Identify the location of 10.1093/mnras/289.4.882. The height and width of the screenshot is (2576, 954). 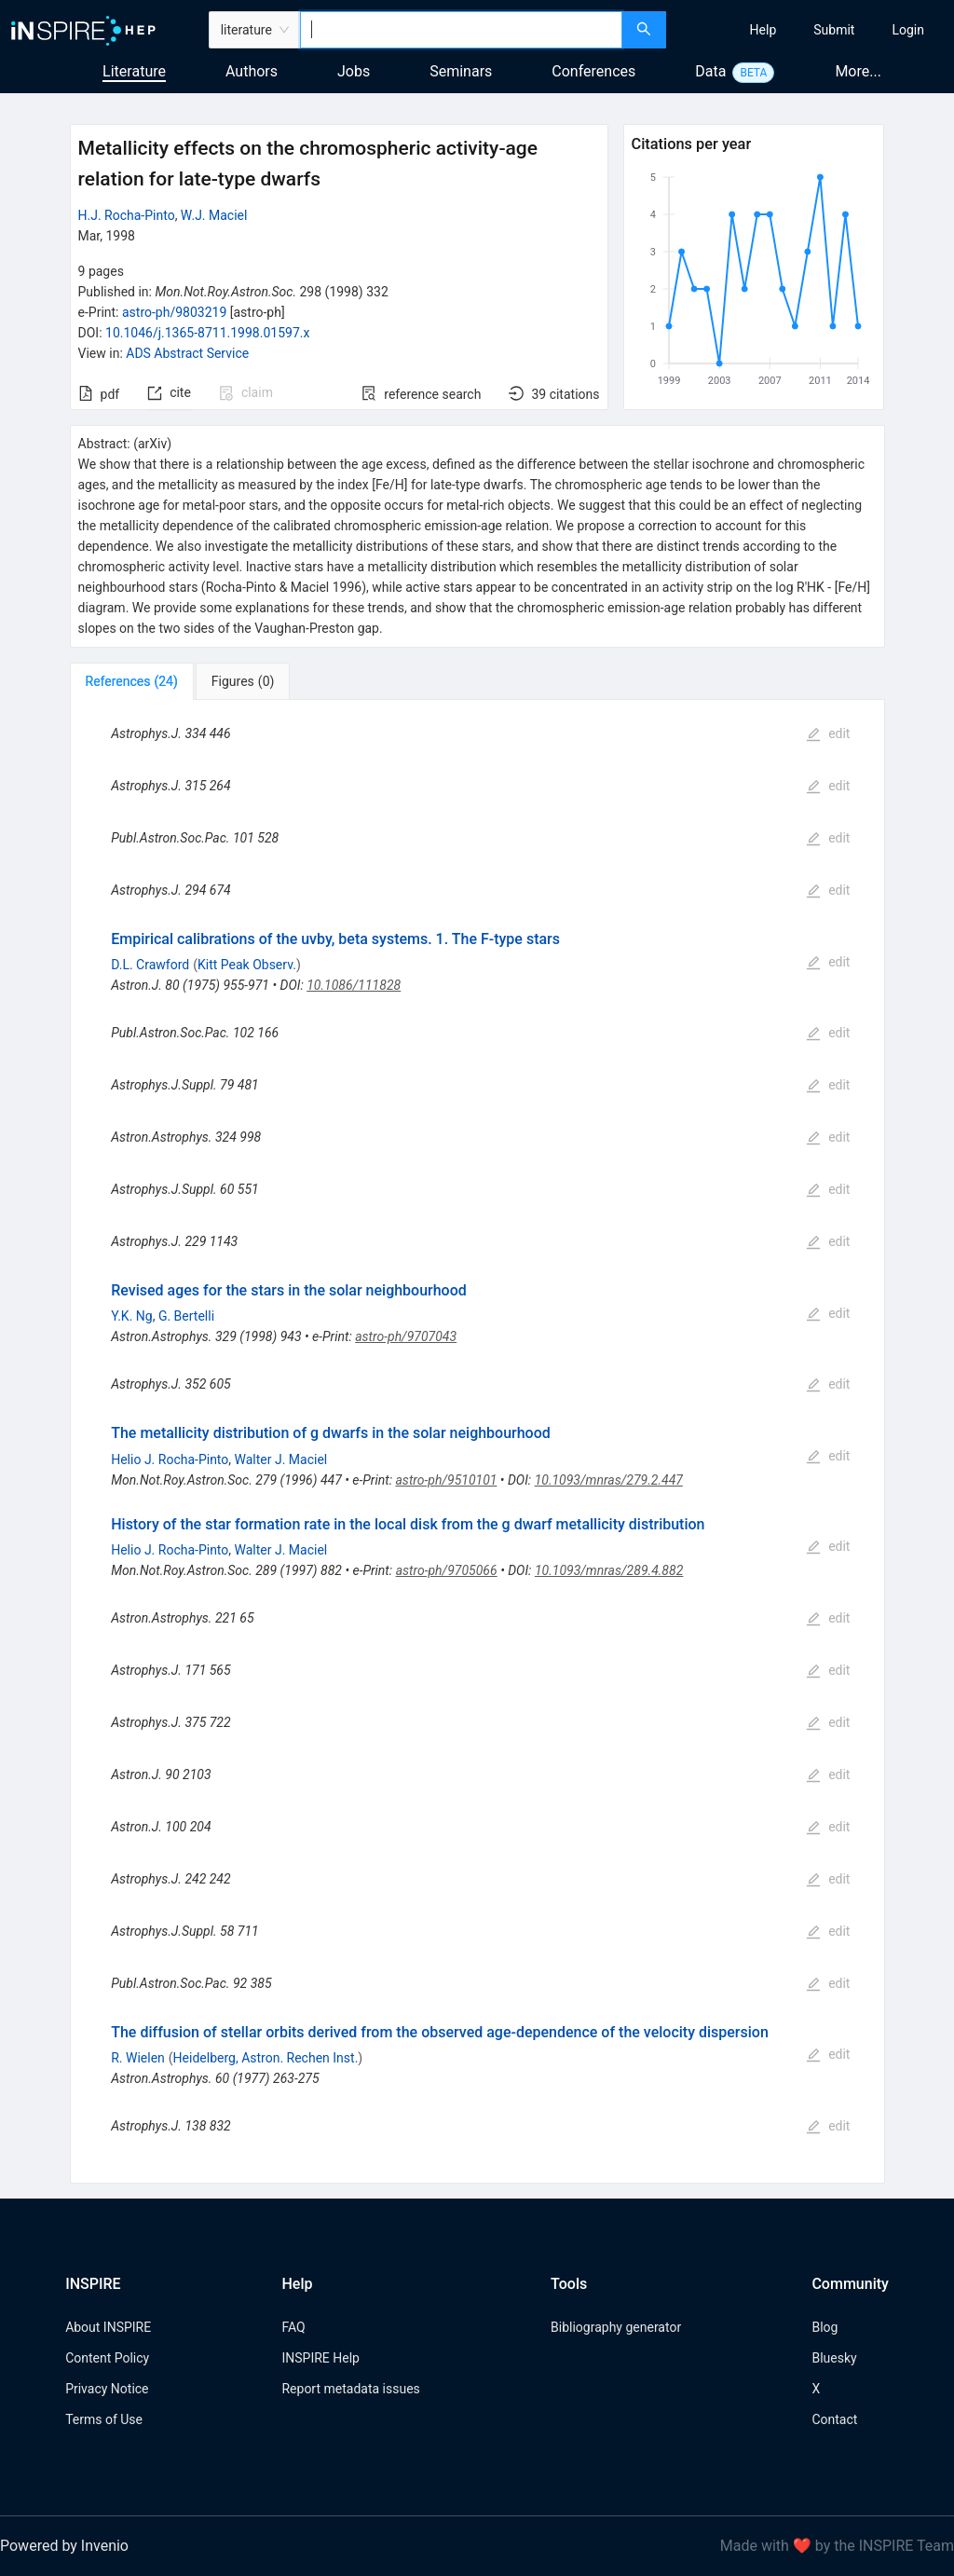
(609, 1570).